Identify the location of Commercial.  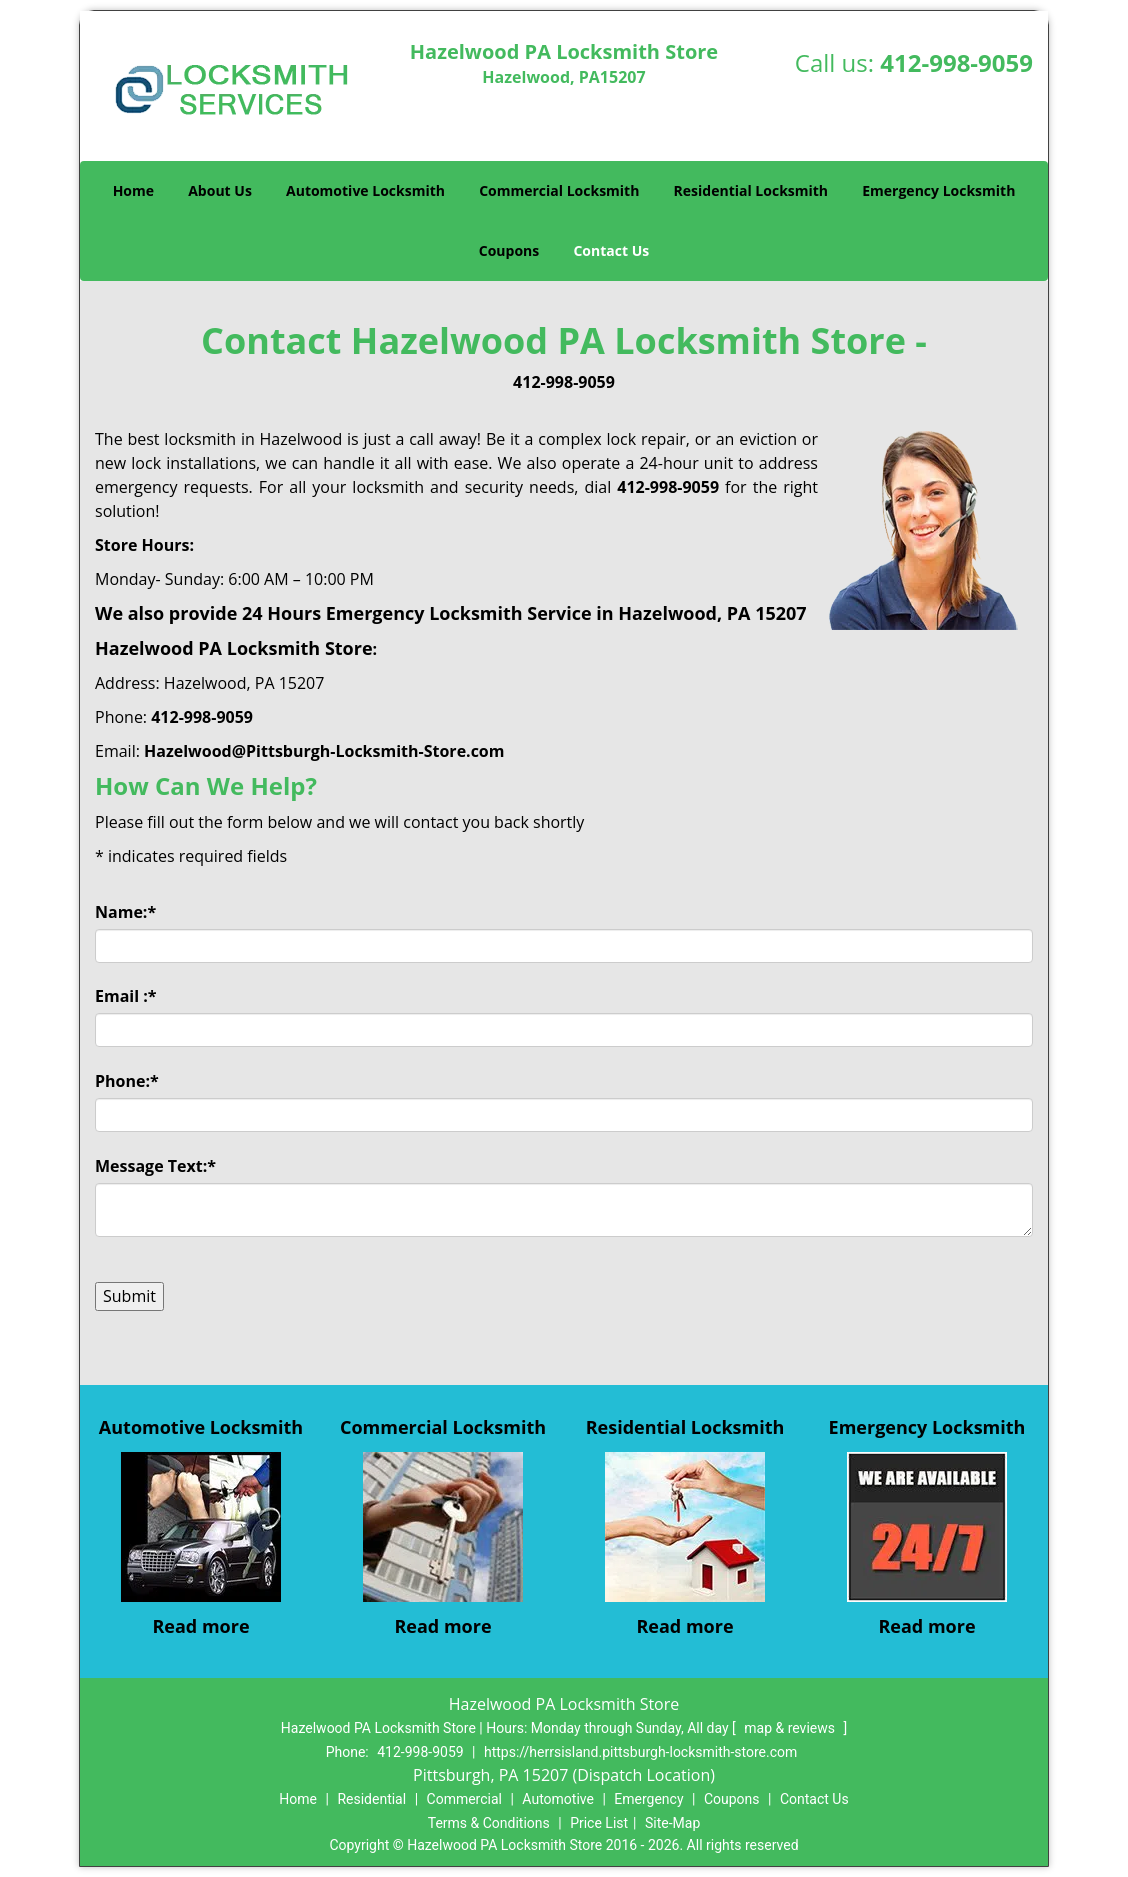
(464, 1799).